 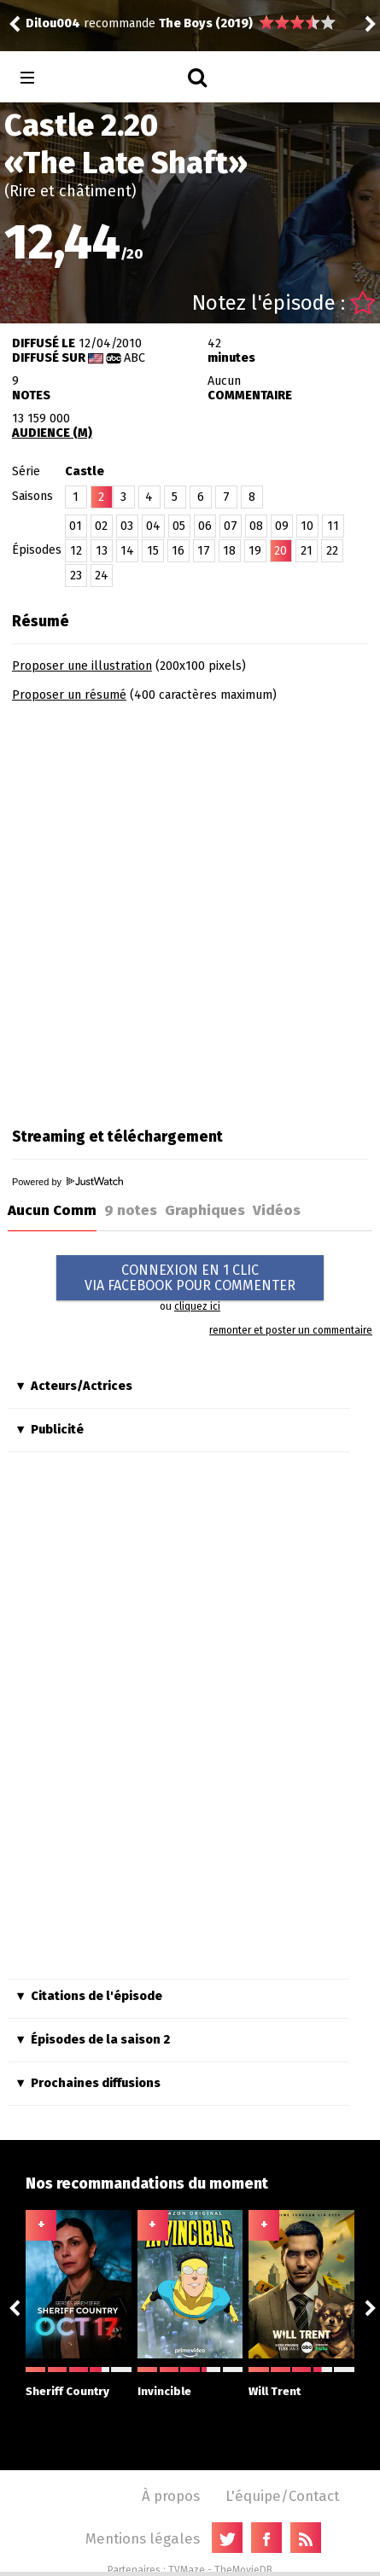 What do you see at coordinates (101, 526) in the screenshot?
I see `02` at bounding box center [101, 526].